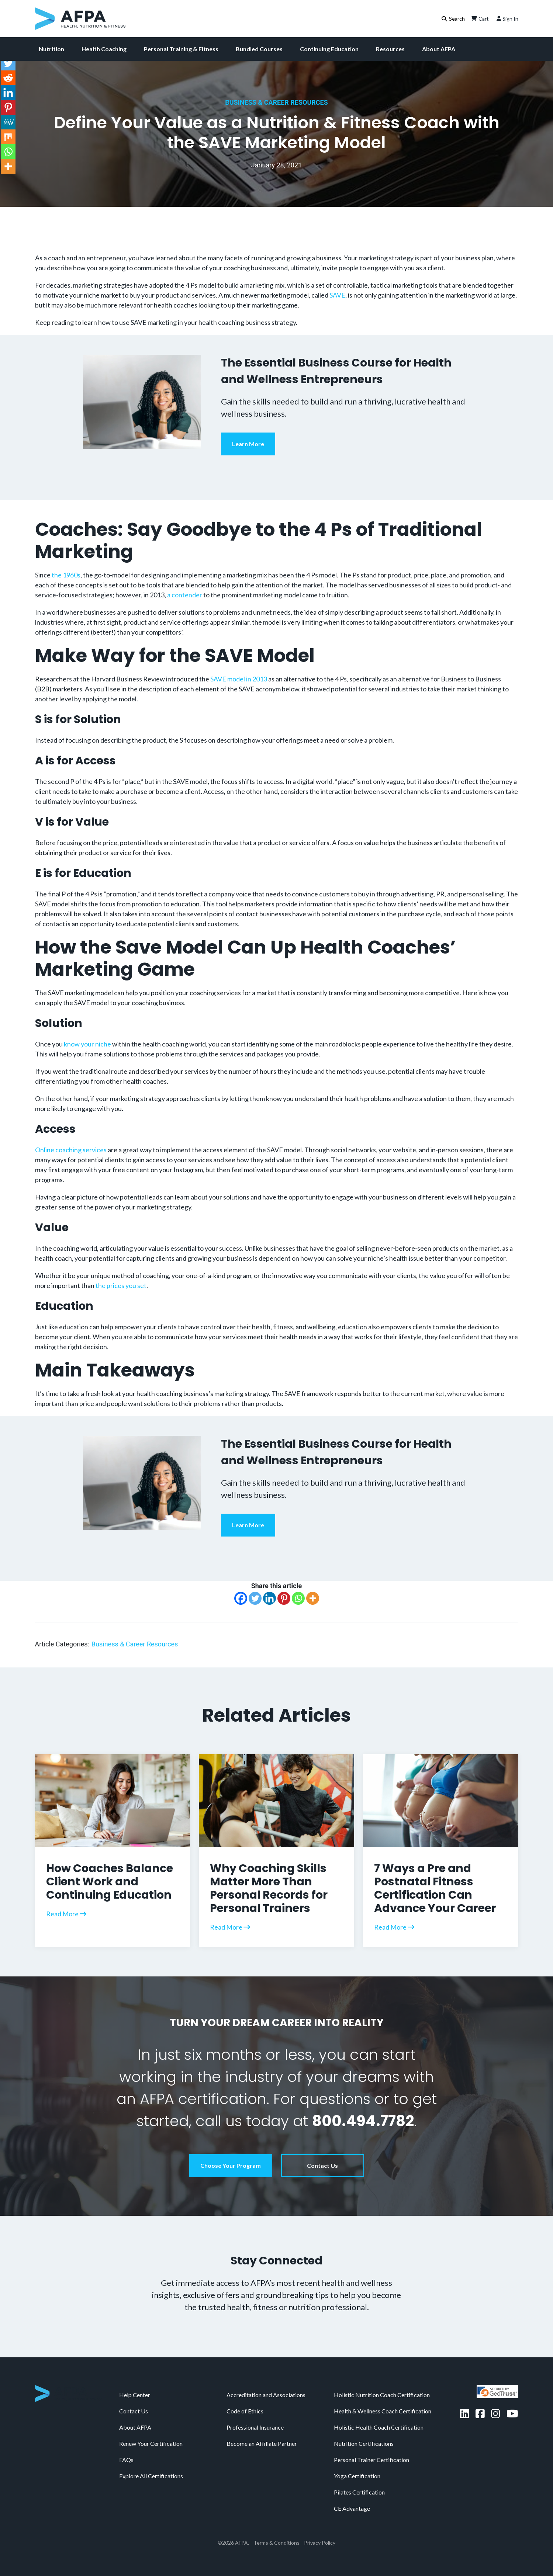 This screenshot has width=553, height=2576. What do you see at coordinates (240, 1598) in the screenshot?
I see `[Facebook]` at bounding box center [240, 1598].